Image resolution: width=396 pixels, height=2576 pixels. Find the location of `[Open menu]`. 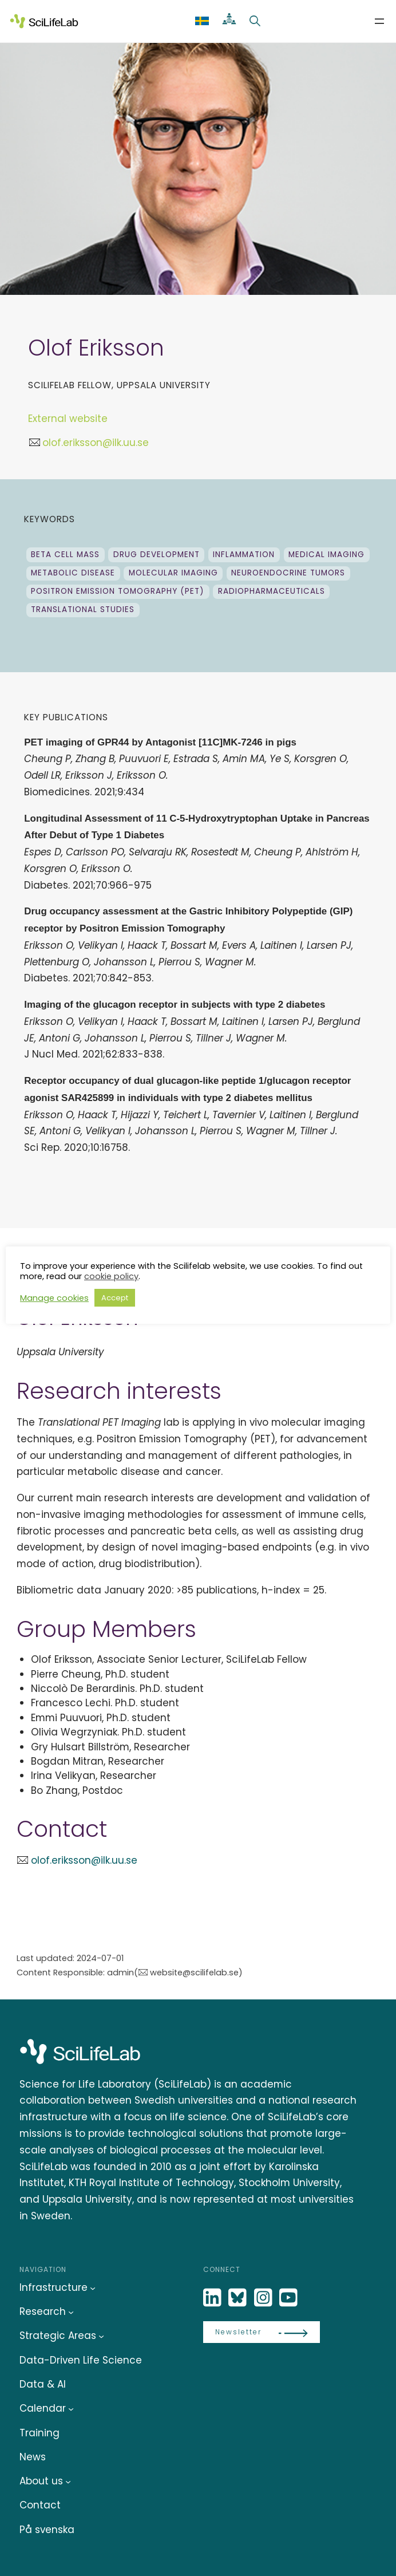

[Open menu] is located at coordinates (379, 21).